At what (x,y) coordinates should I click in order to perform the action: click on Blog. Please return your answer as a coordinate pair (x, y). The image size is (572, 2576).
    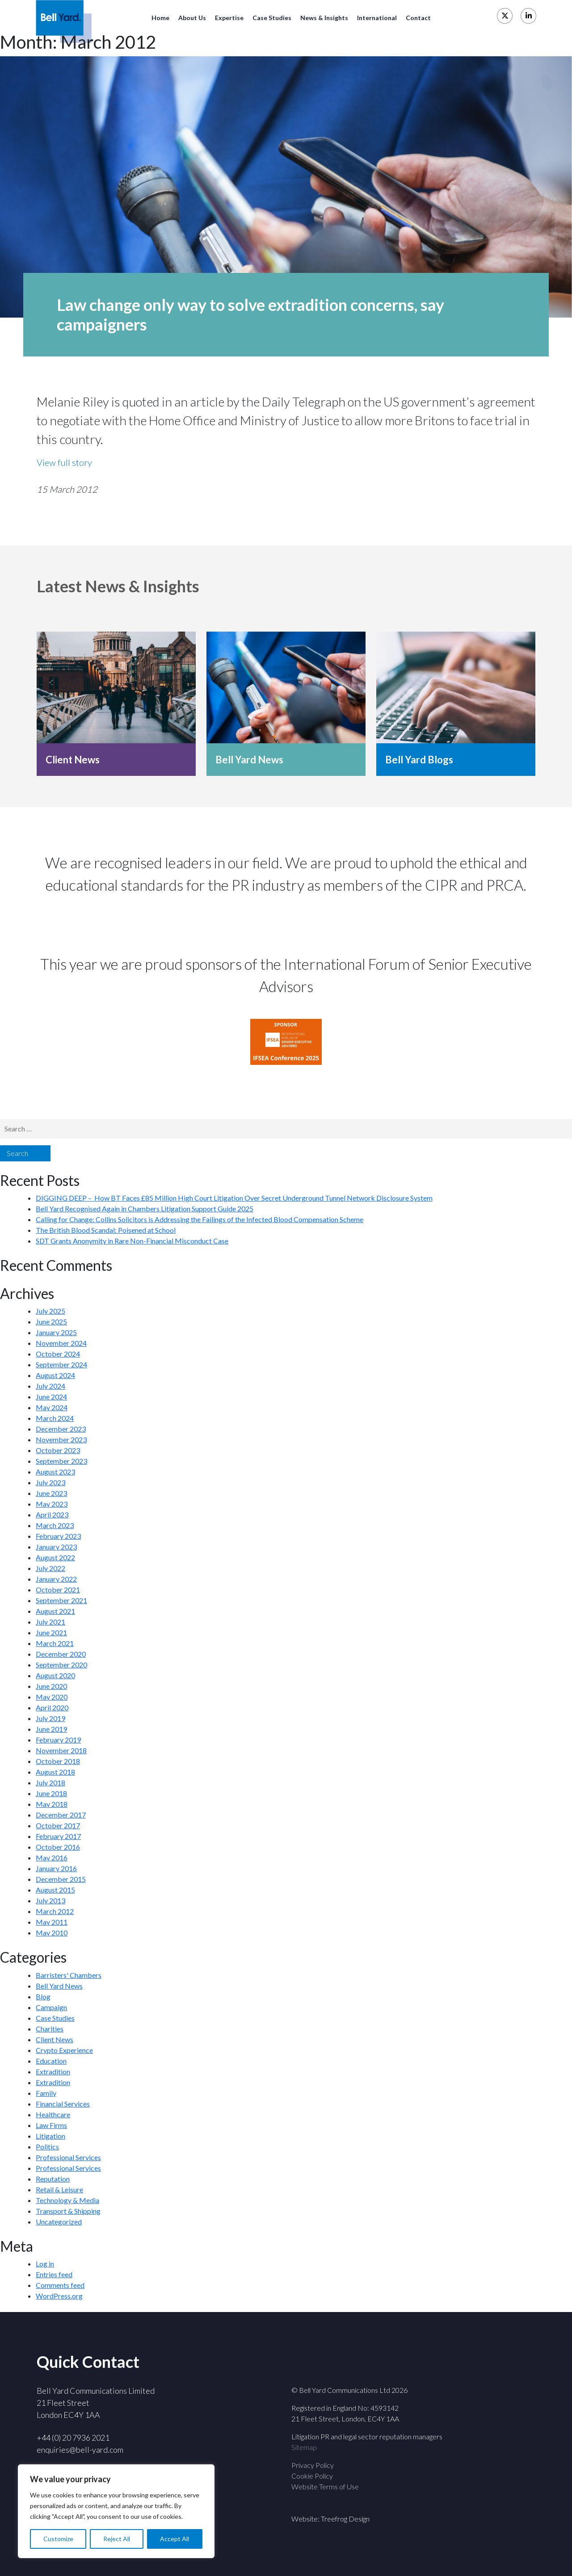
    Looking at the image, I should click on (43, 1996).